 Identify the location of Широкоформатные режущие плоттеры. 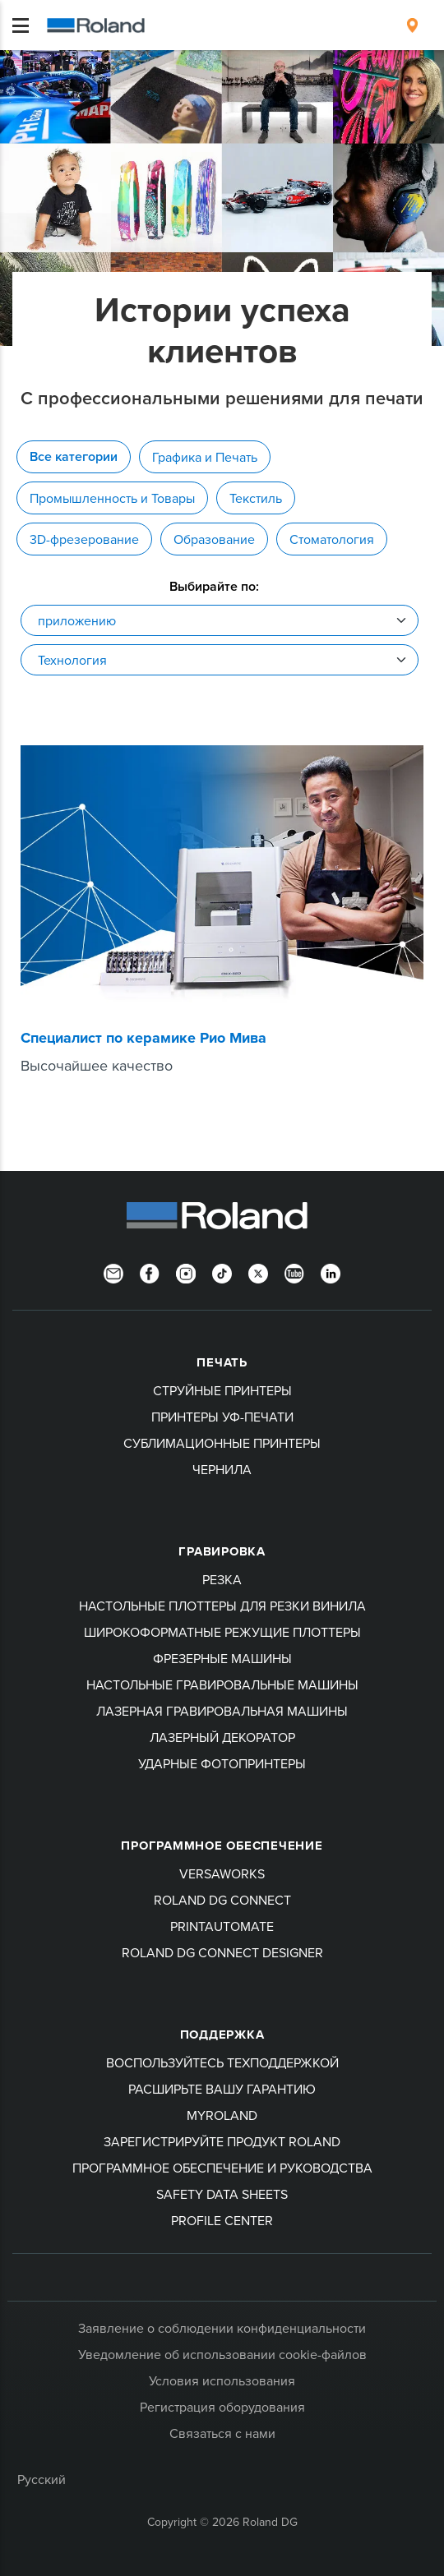
(222, 1632).